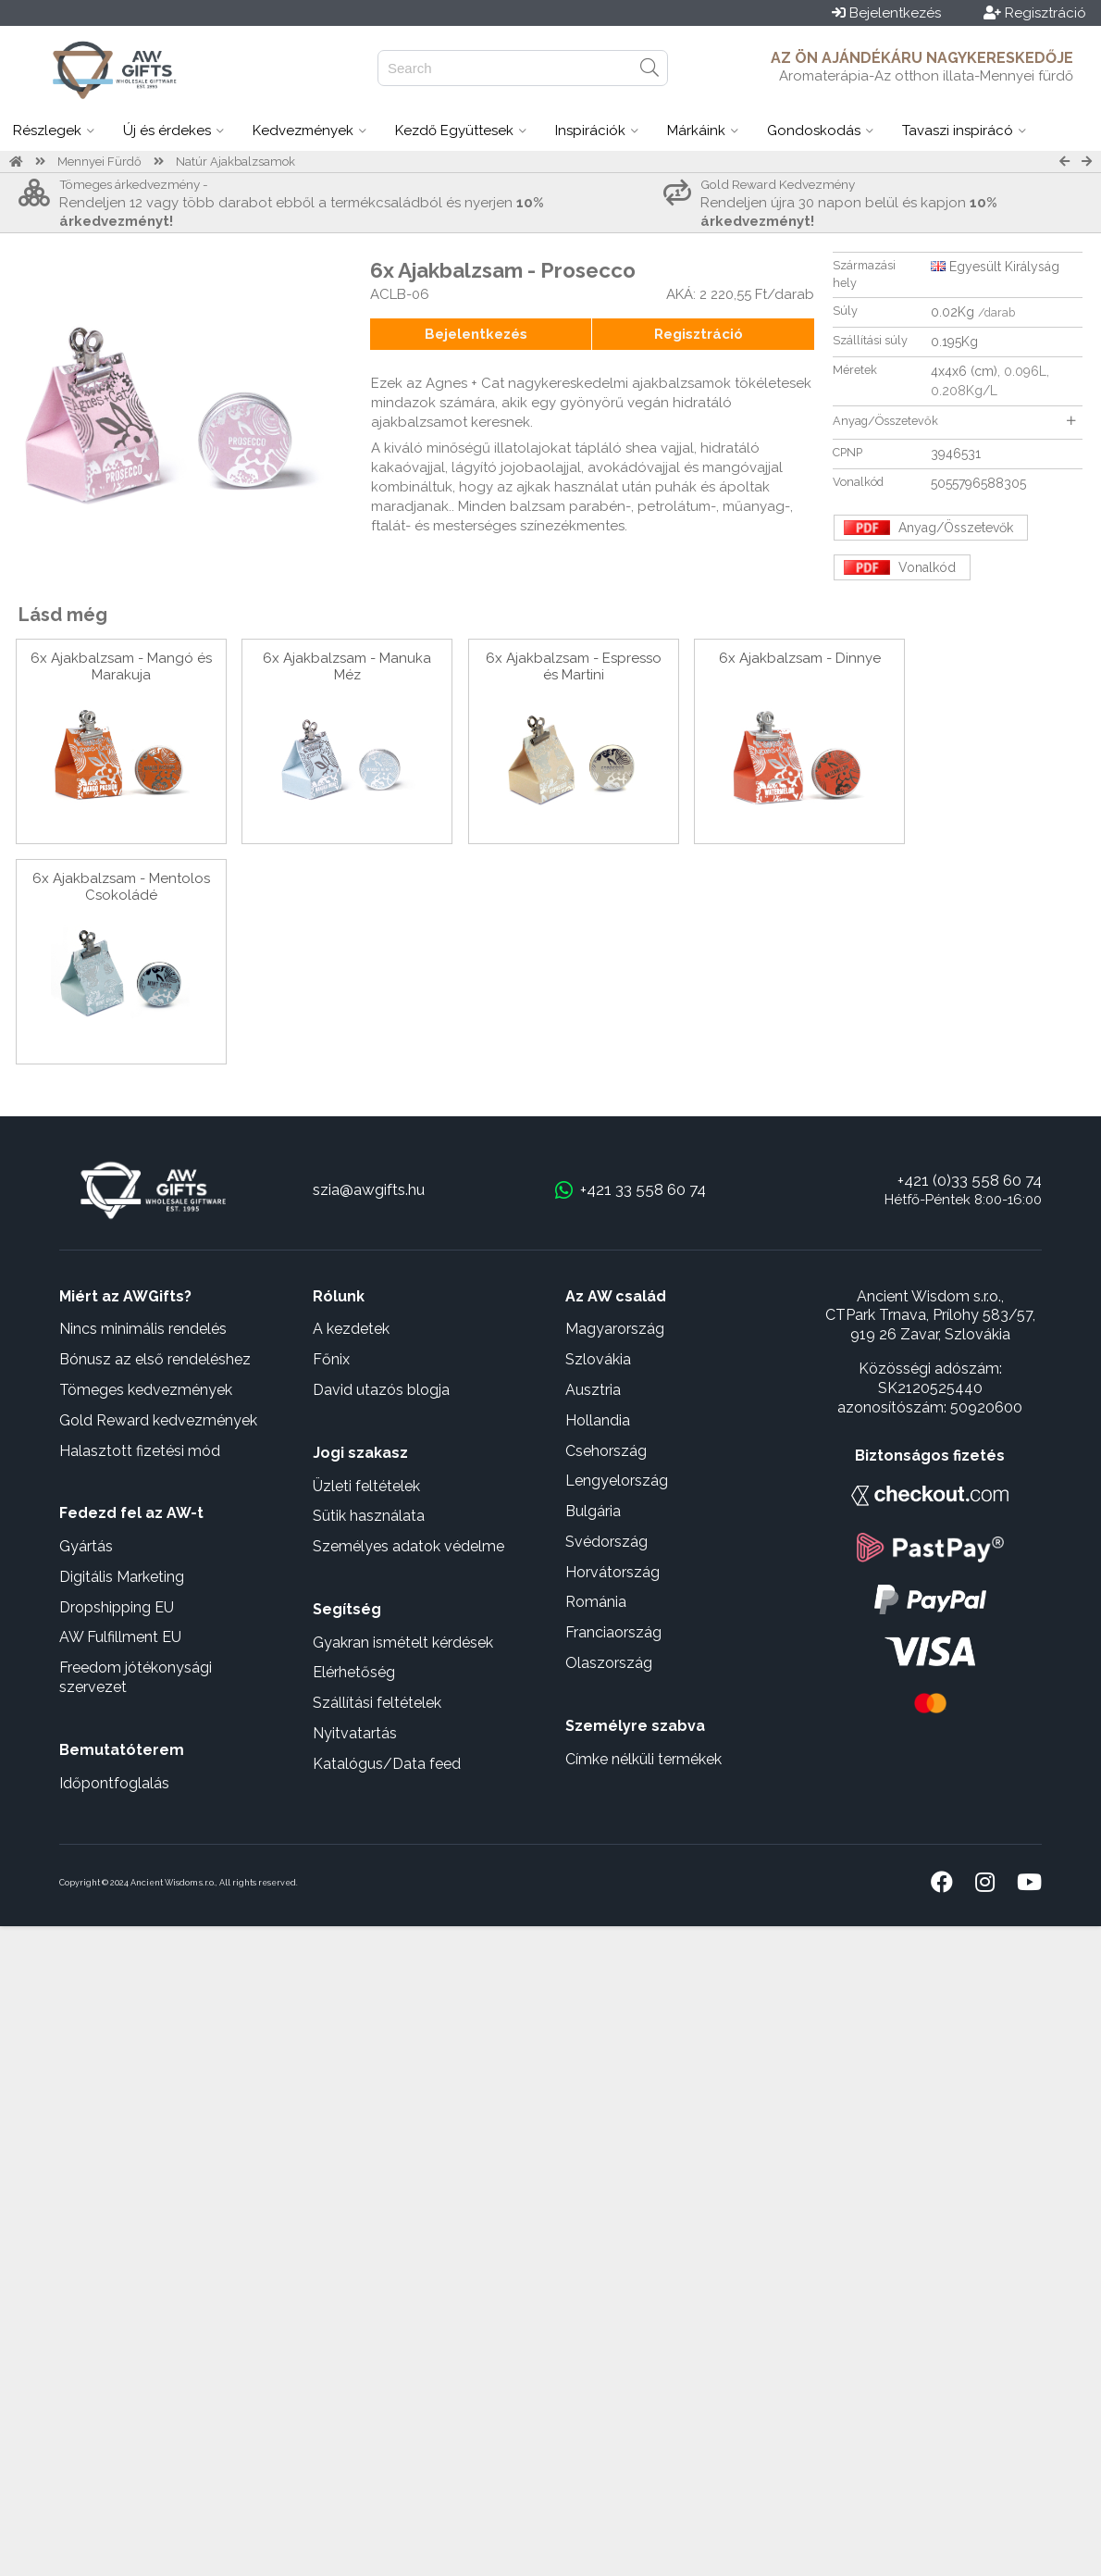  Describe the element at coordinates (120, 1637) in the screenshot. I see `AW Fulfillment EU` at that location.